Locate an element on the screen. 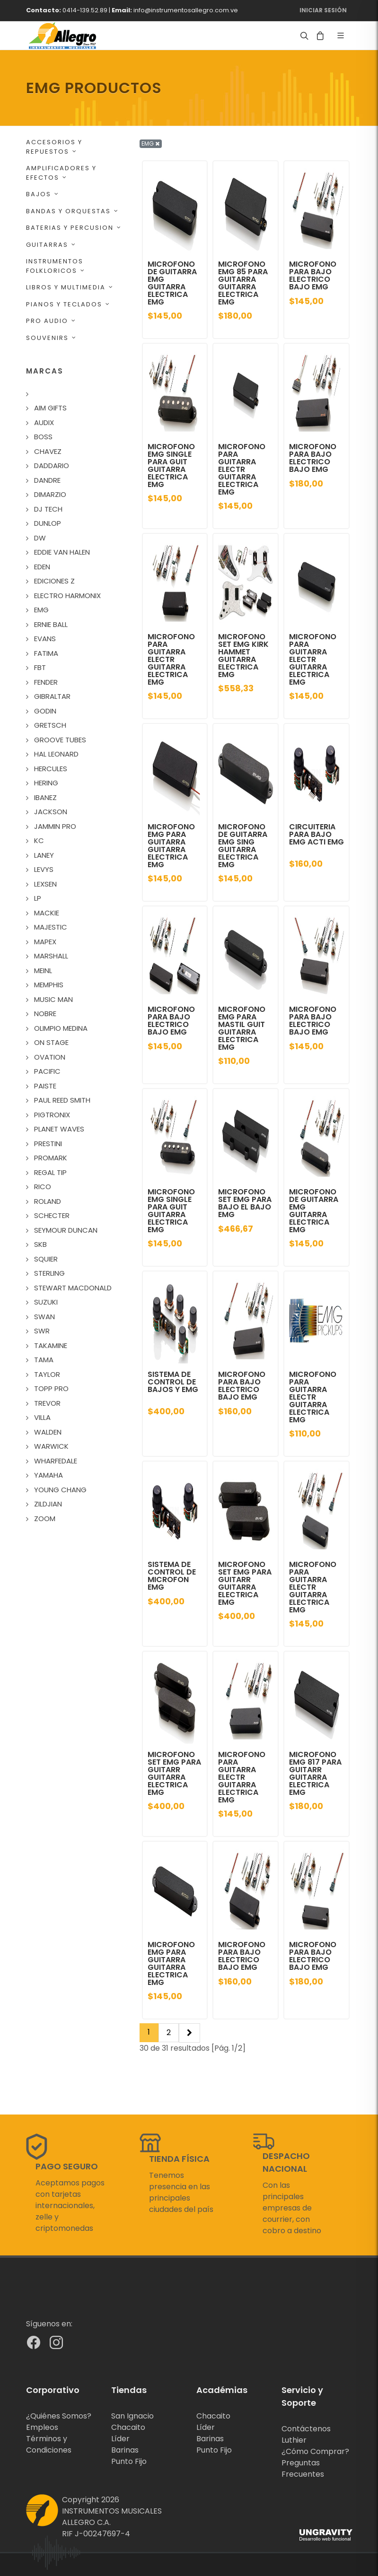 The image size is (378, 2576). SKB is located at coordinates (40, 1244).